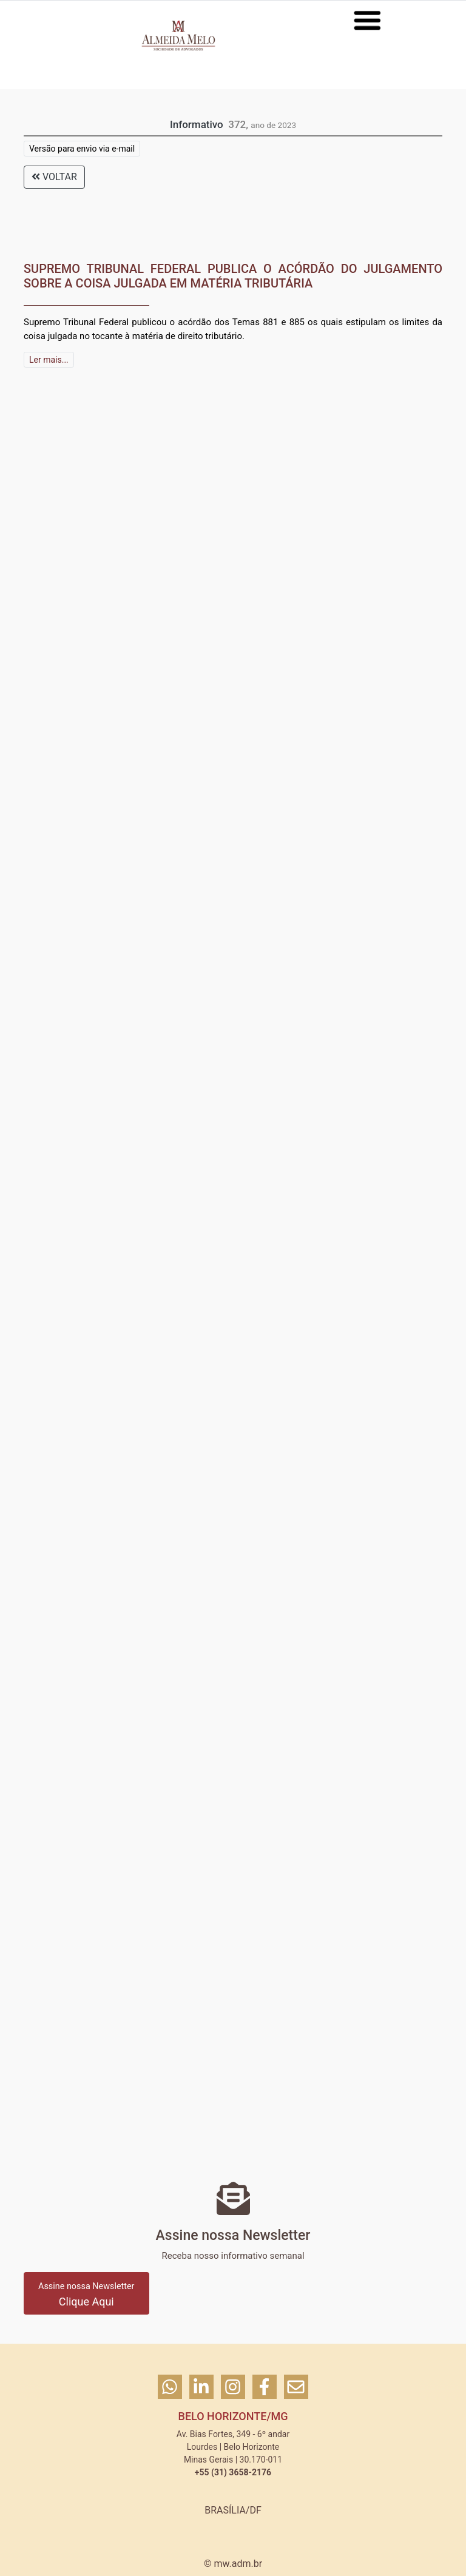 This screenshot has width=466, height=2576. I want to click on Versão para envio via e-mail, so click(82, 148).